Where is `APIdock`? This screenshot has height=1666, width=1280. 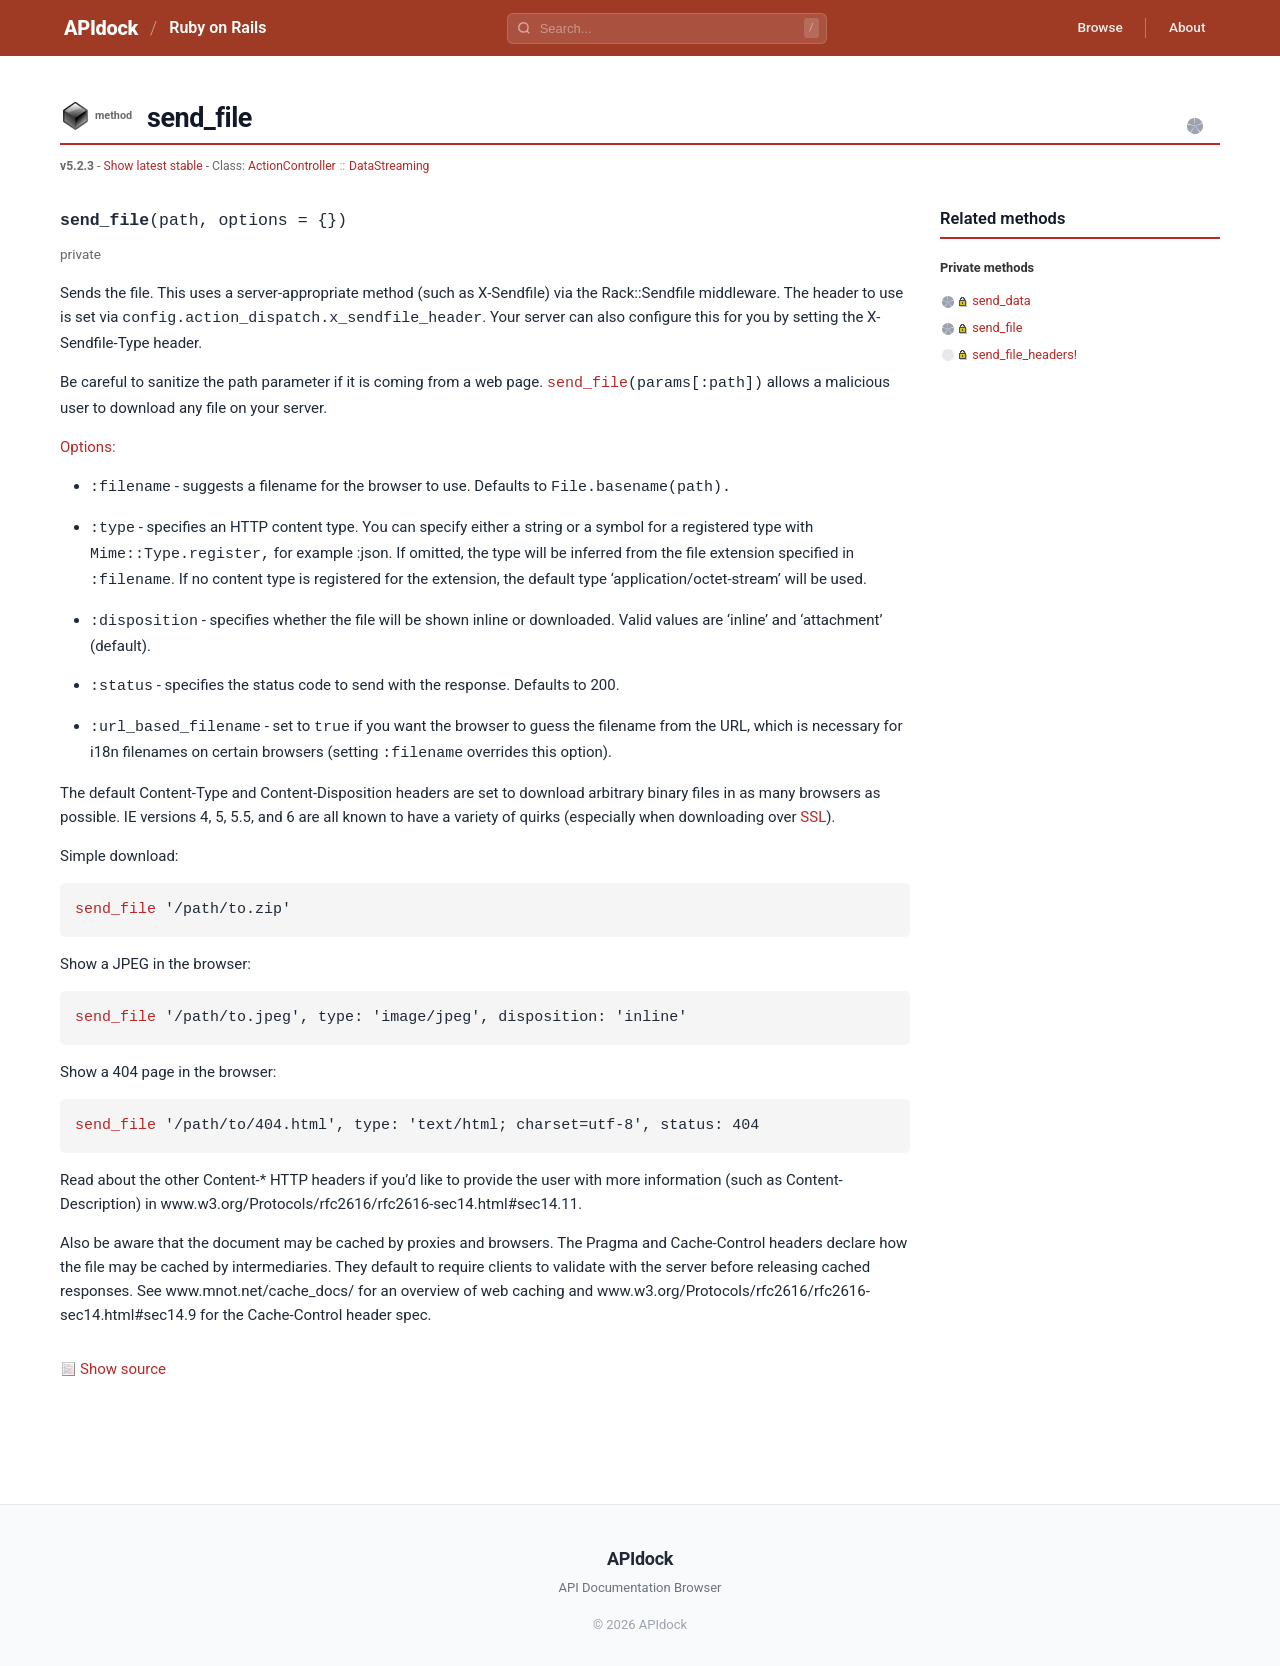
APIdock is located at coordinates (101, 28).